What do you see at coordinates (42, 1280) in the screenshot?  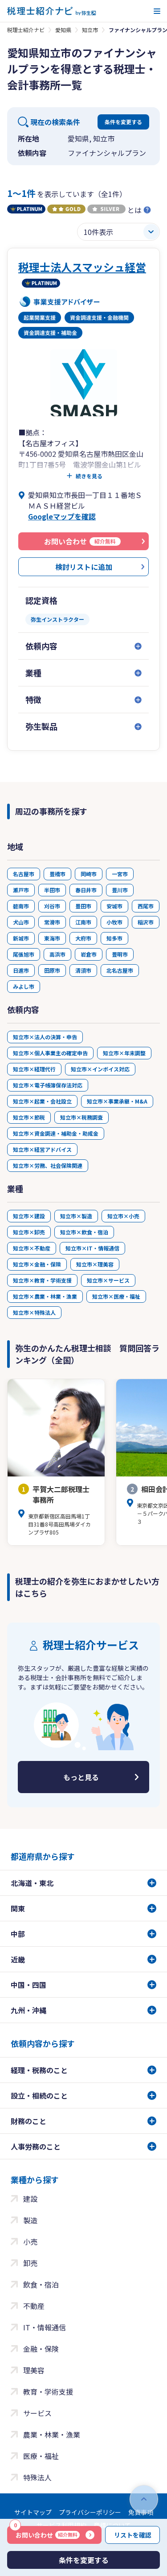 I see `知立市×教育・学術支援` at bounding box center [42, 1280].